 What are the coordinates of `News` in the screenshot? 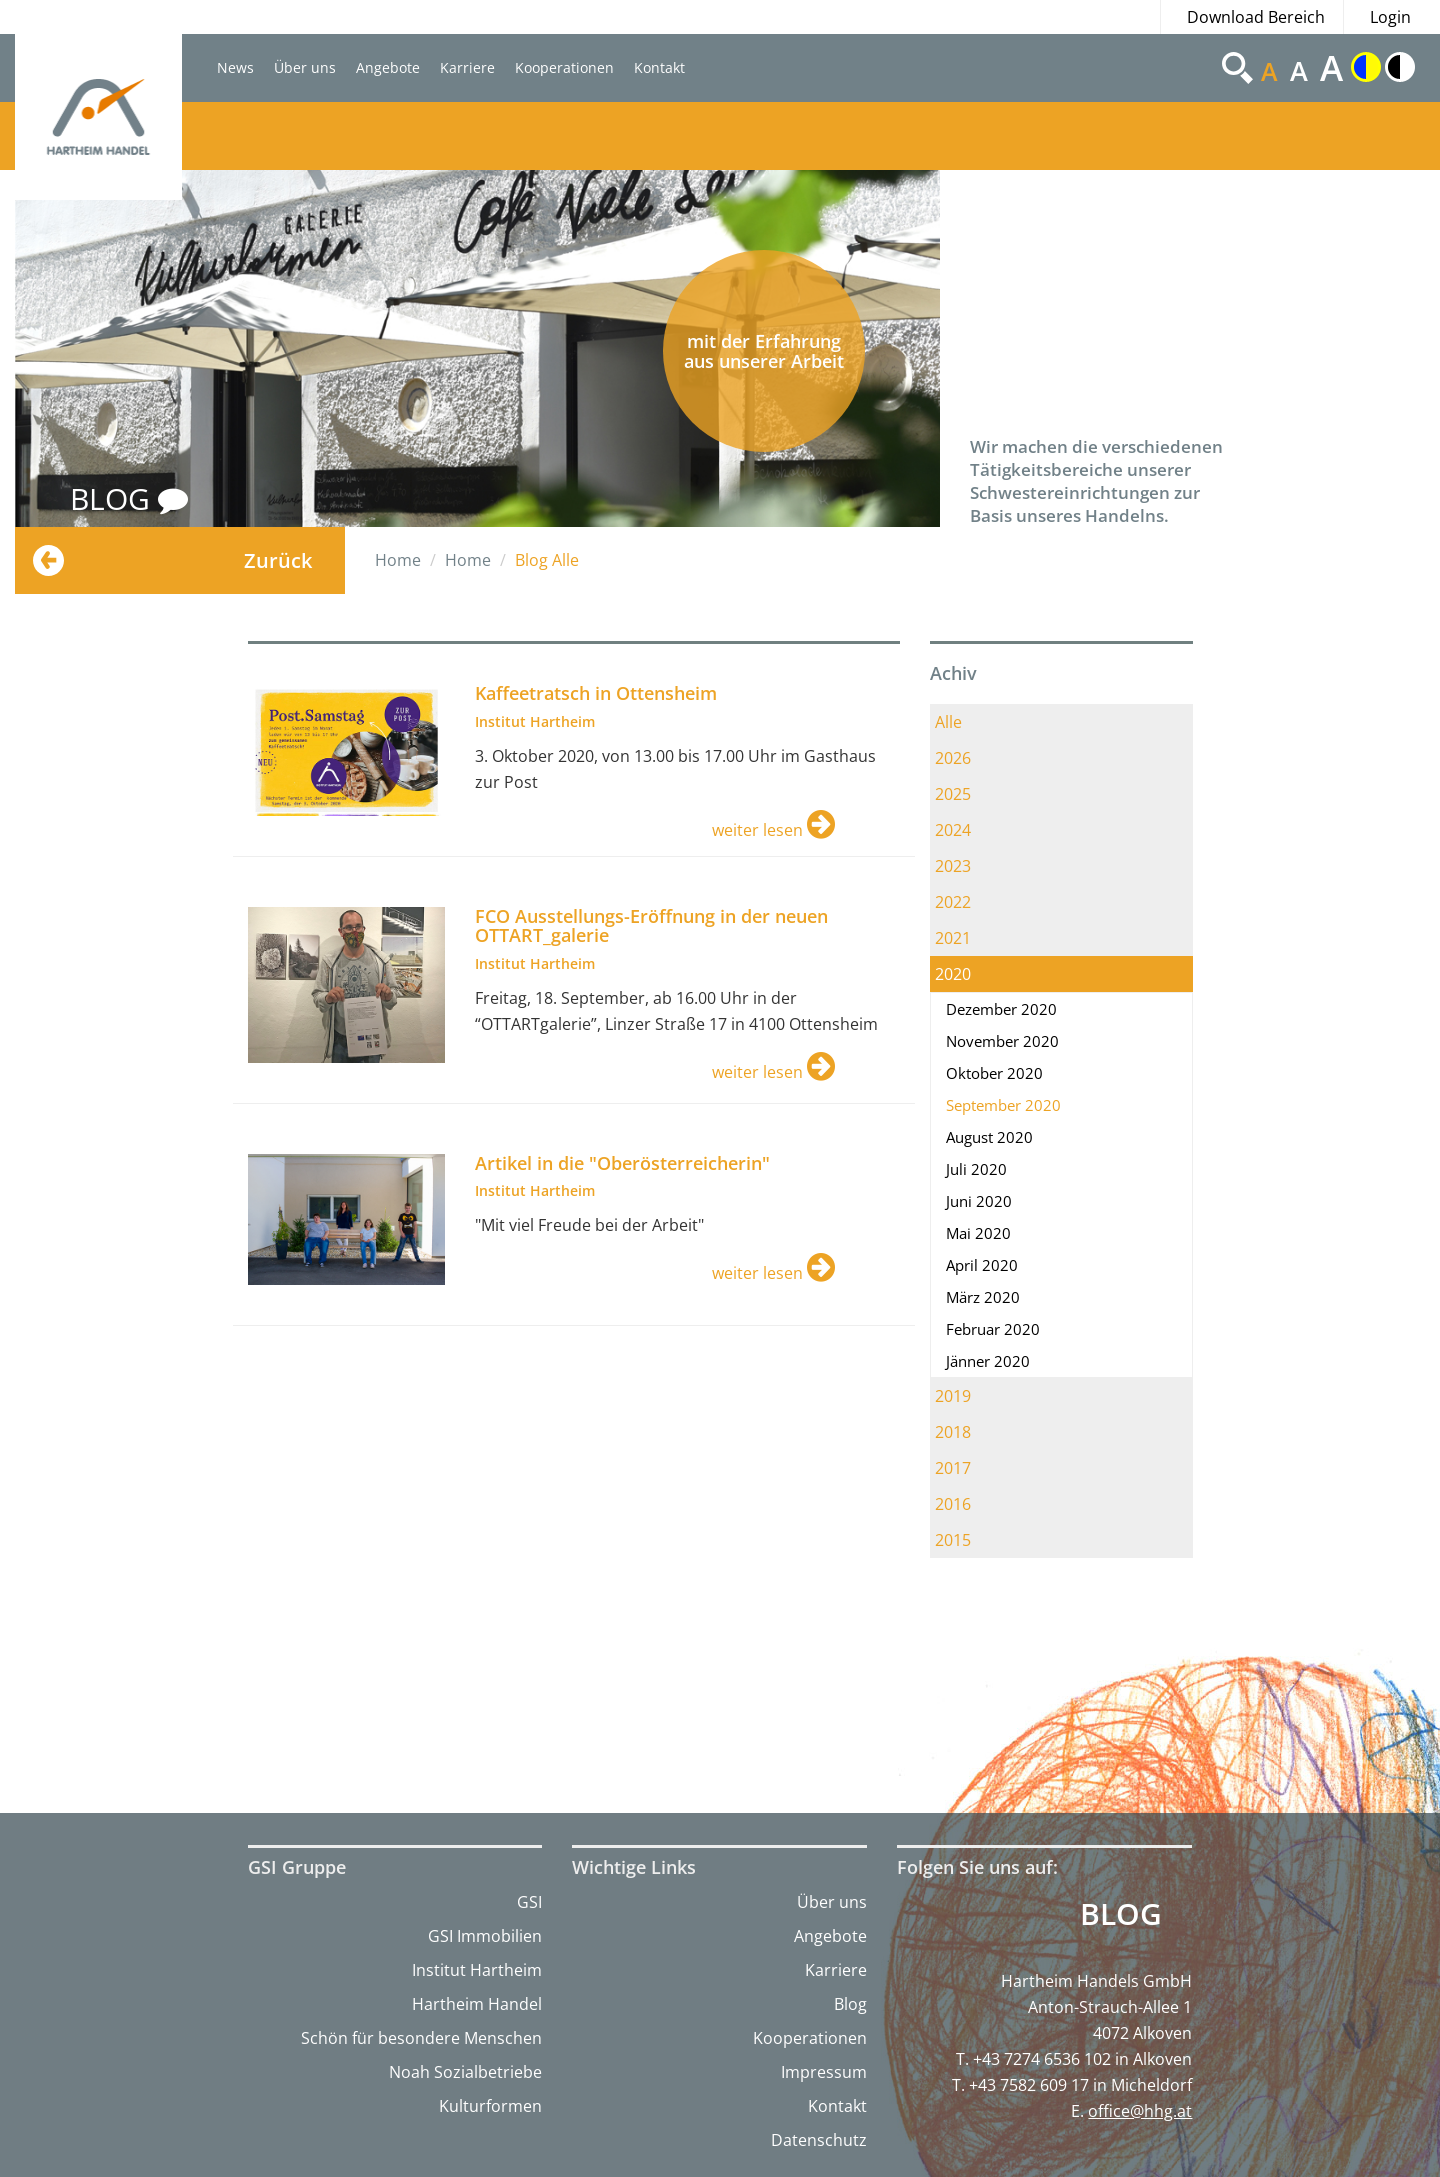 It's located at (235, 67).